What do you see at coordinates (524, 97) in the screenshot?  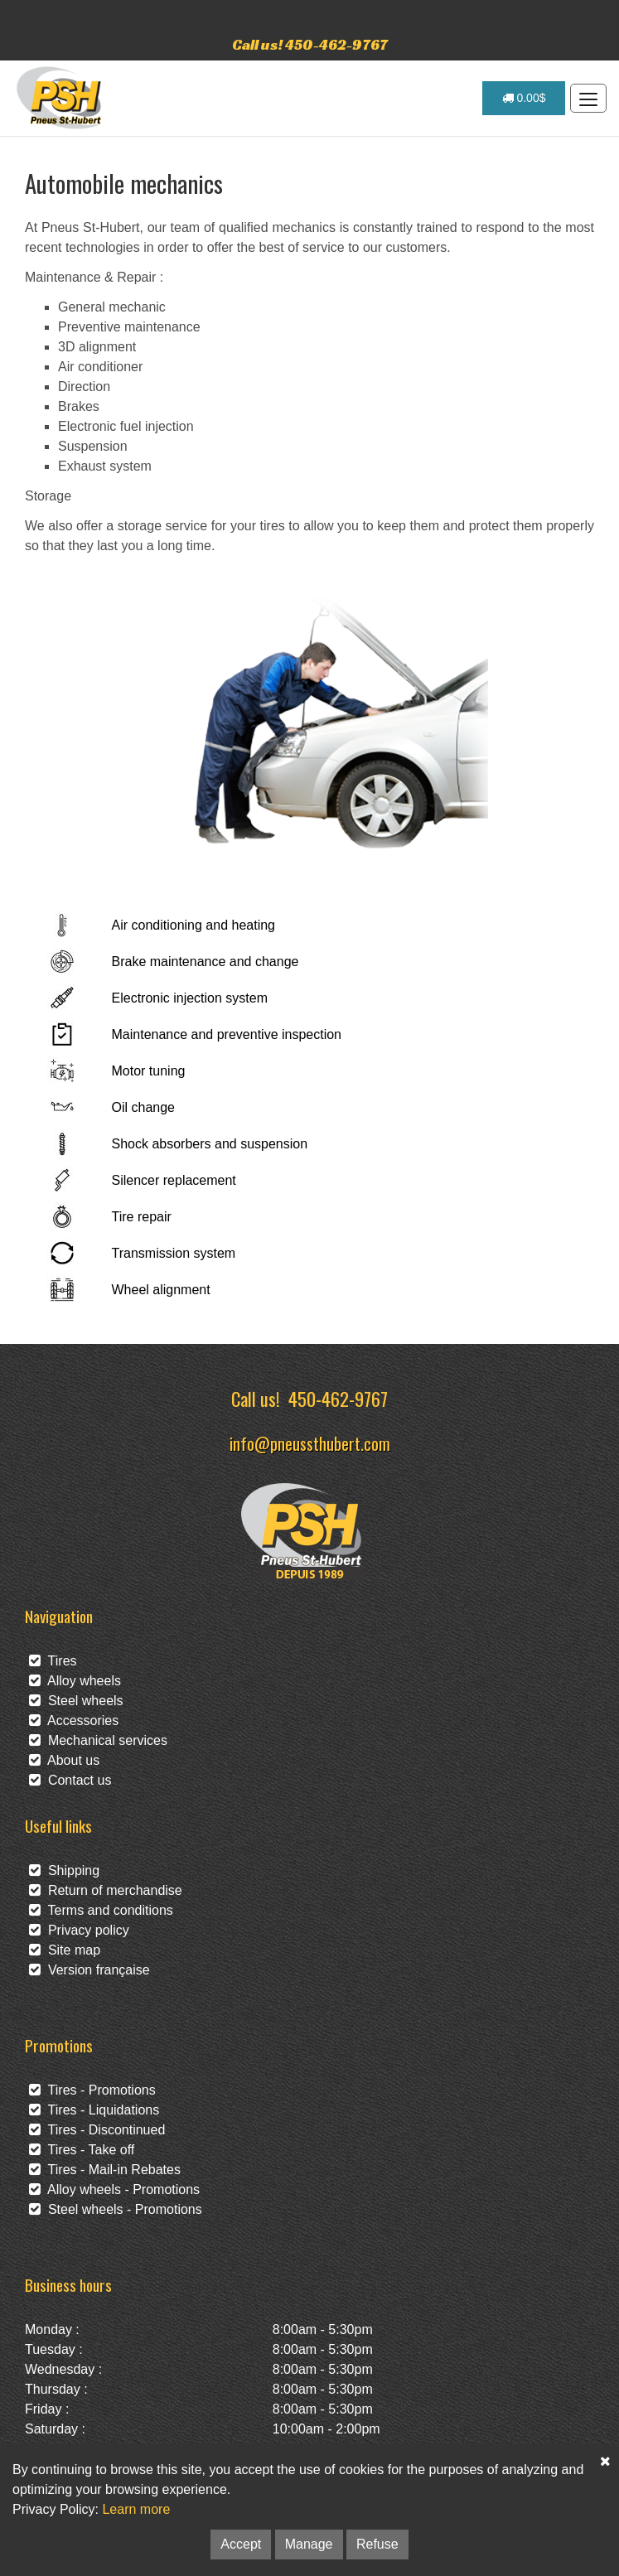 I see `0.00$` at bounding box center [524, 97].